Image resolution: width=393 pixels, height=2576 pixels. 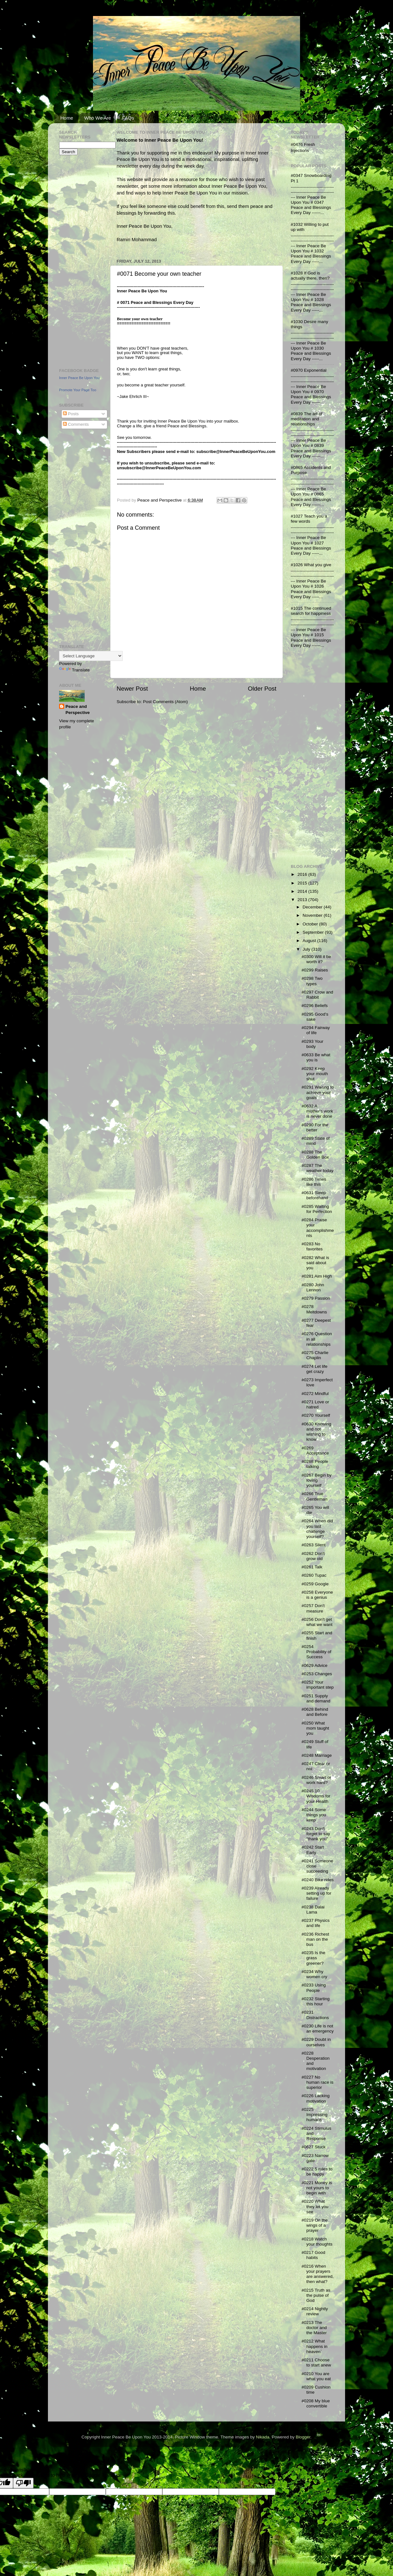 What do you see at coordinates (317, 2171) in the screenshot?
I see `#0222 5 rules to be happy` at bounding box center [317, 2171].